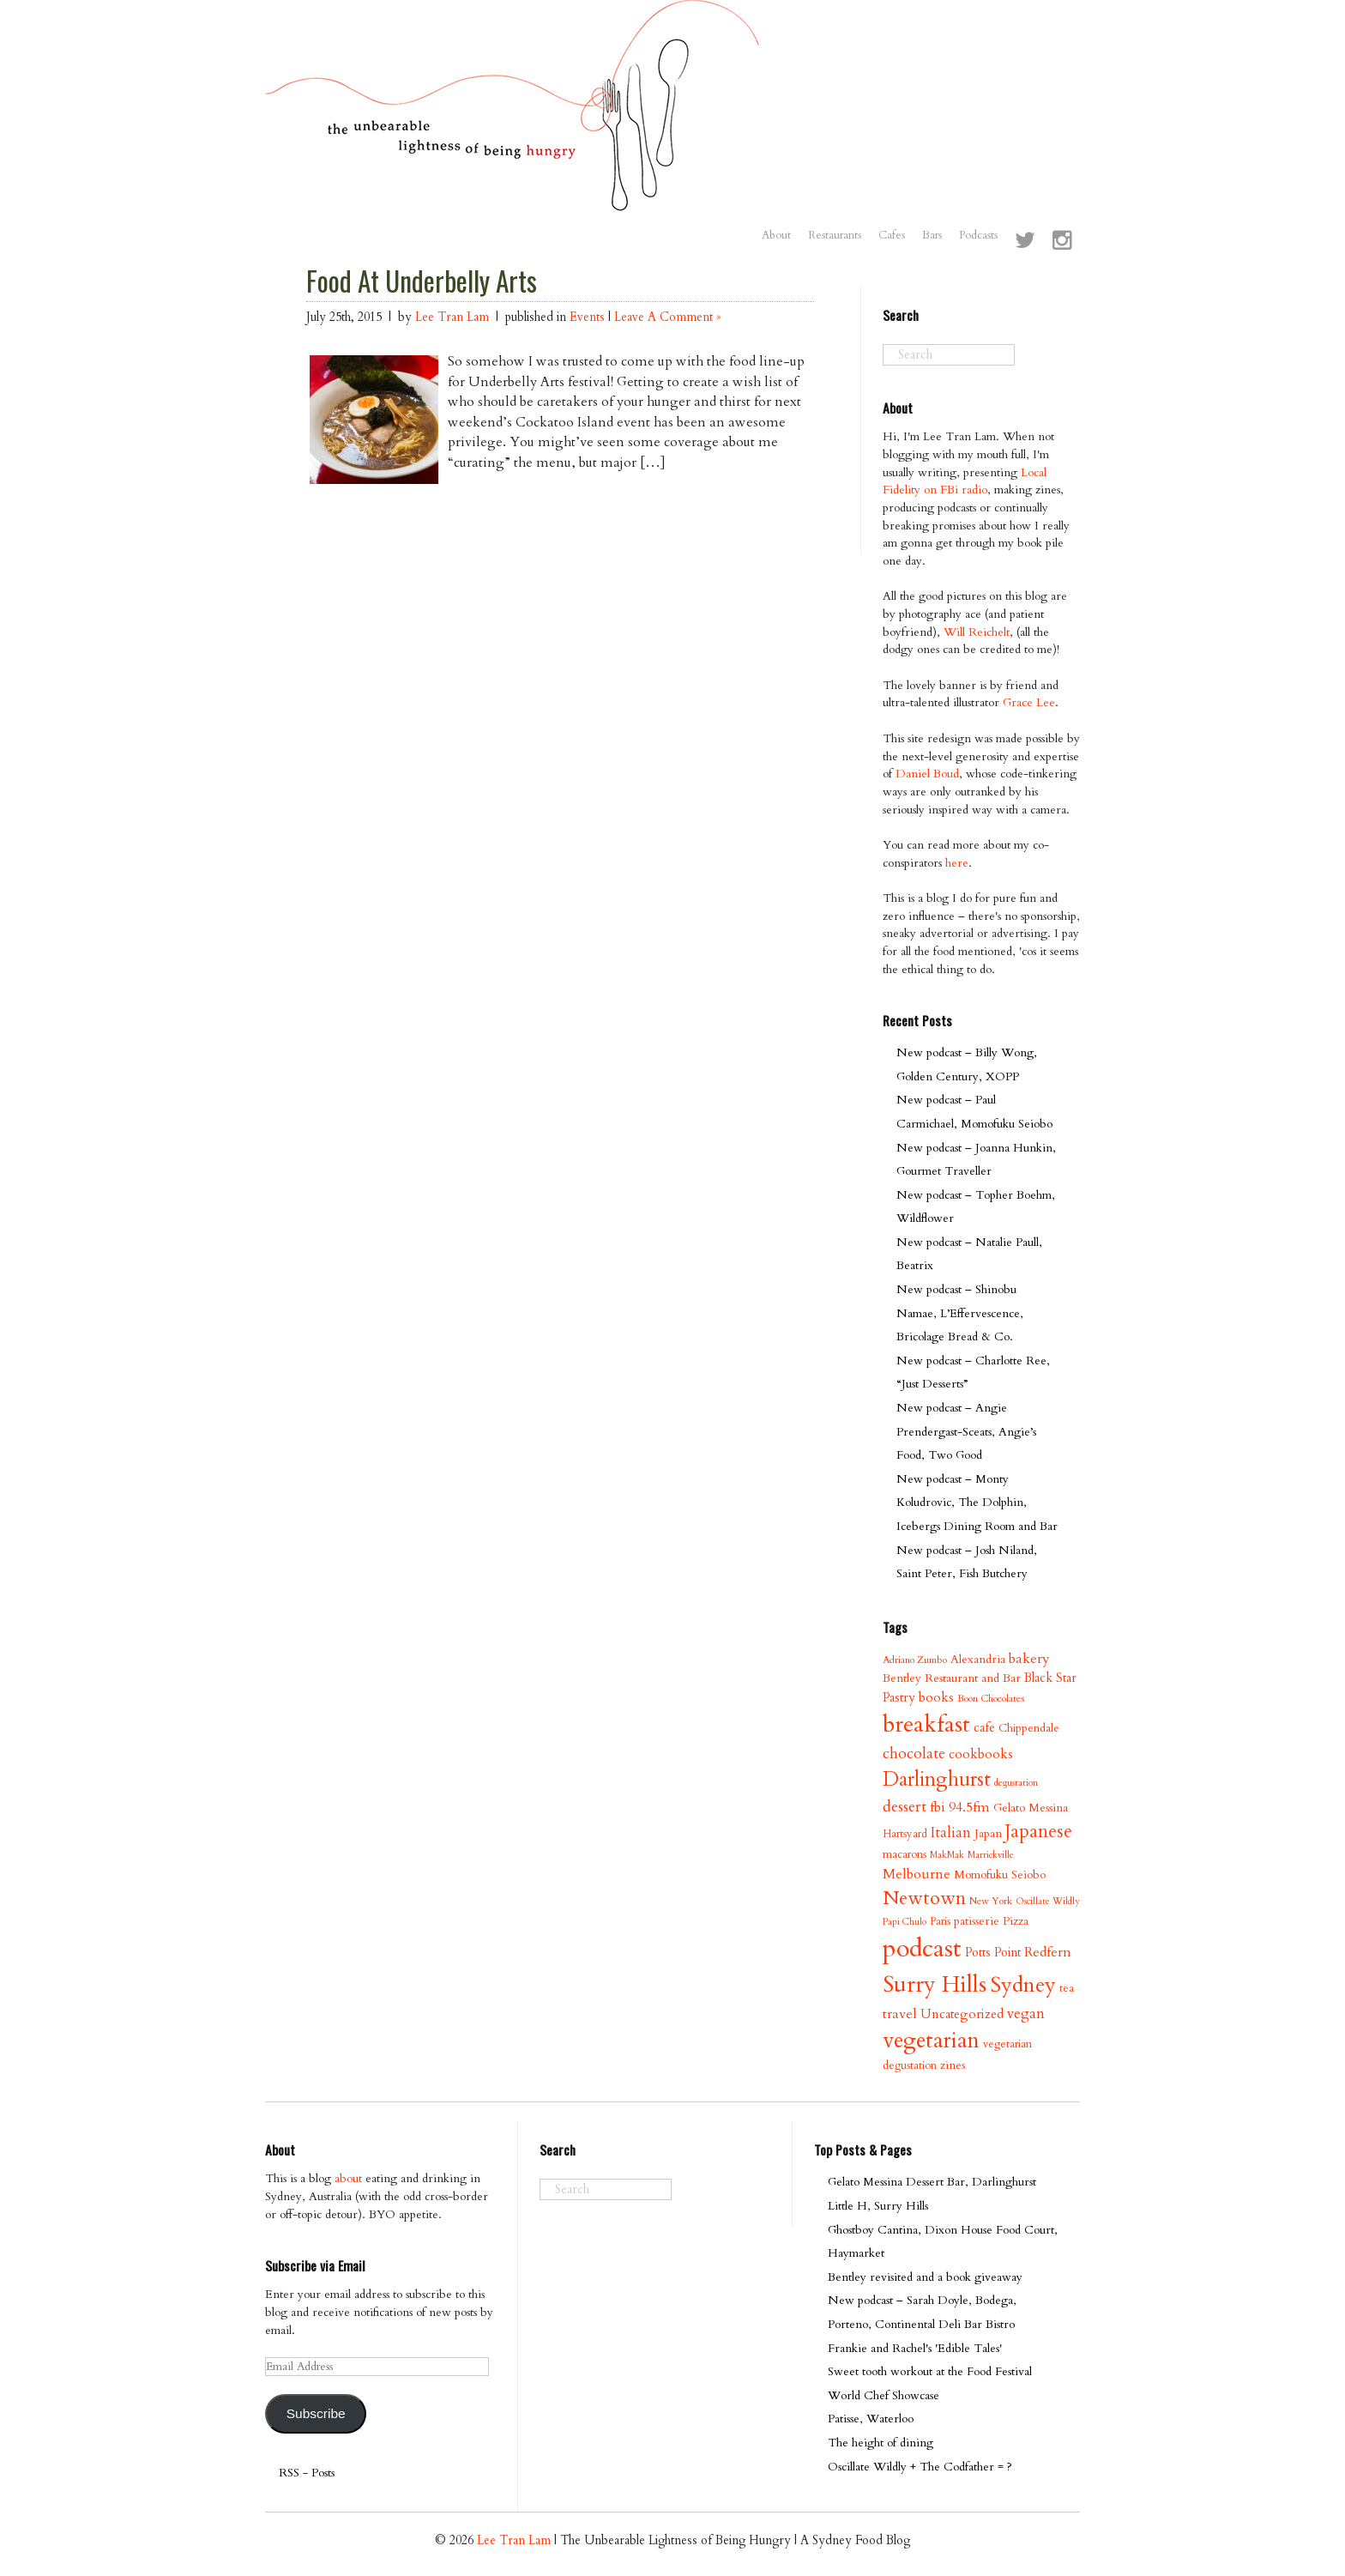 This screenshot has height=2576, width=1345. What do you see at coordinates (348, 2178) in the screenshot?
I see `about` at bounding box center [348, 2178].